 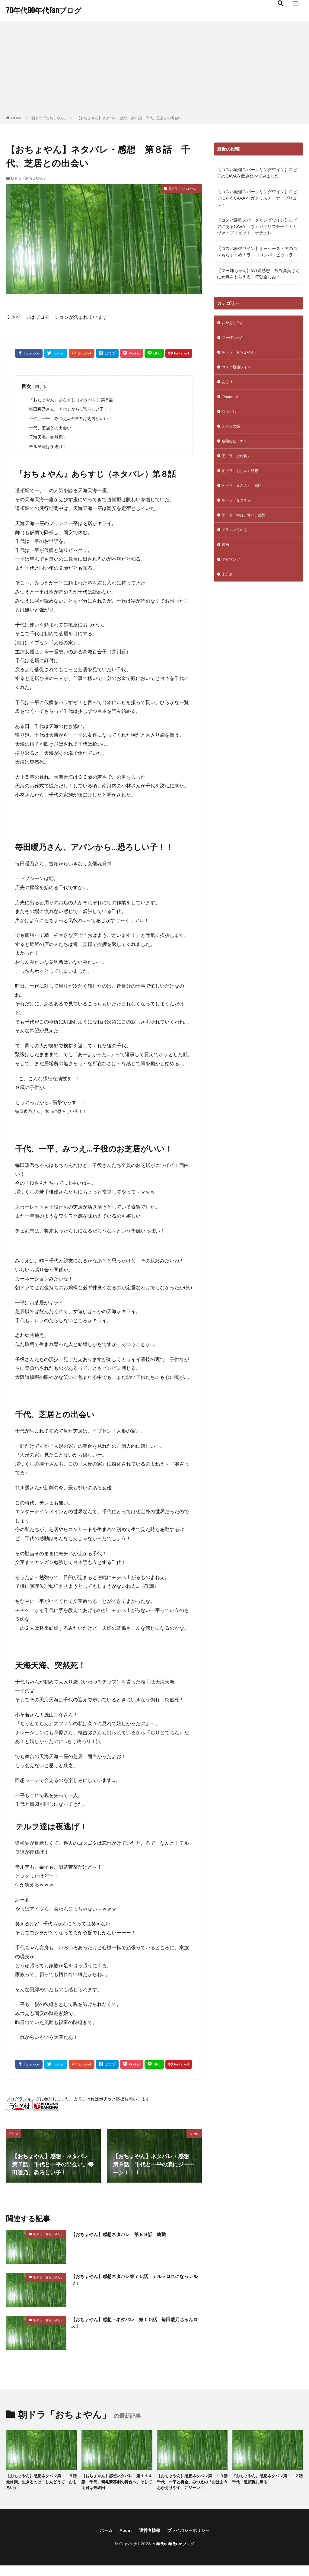 What do you see at coordinates (257, 251) in the screenshot?
I see `【コスパ最強ワイン】オーケーストアのコレもおすすめ！ラ・コロンバ・ピッコラ` at bounding box center [257, 251].